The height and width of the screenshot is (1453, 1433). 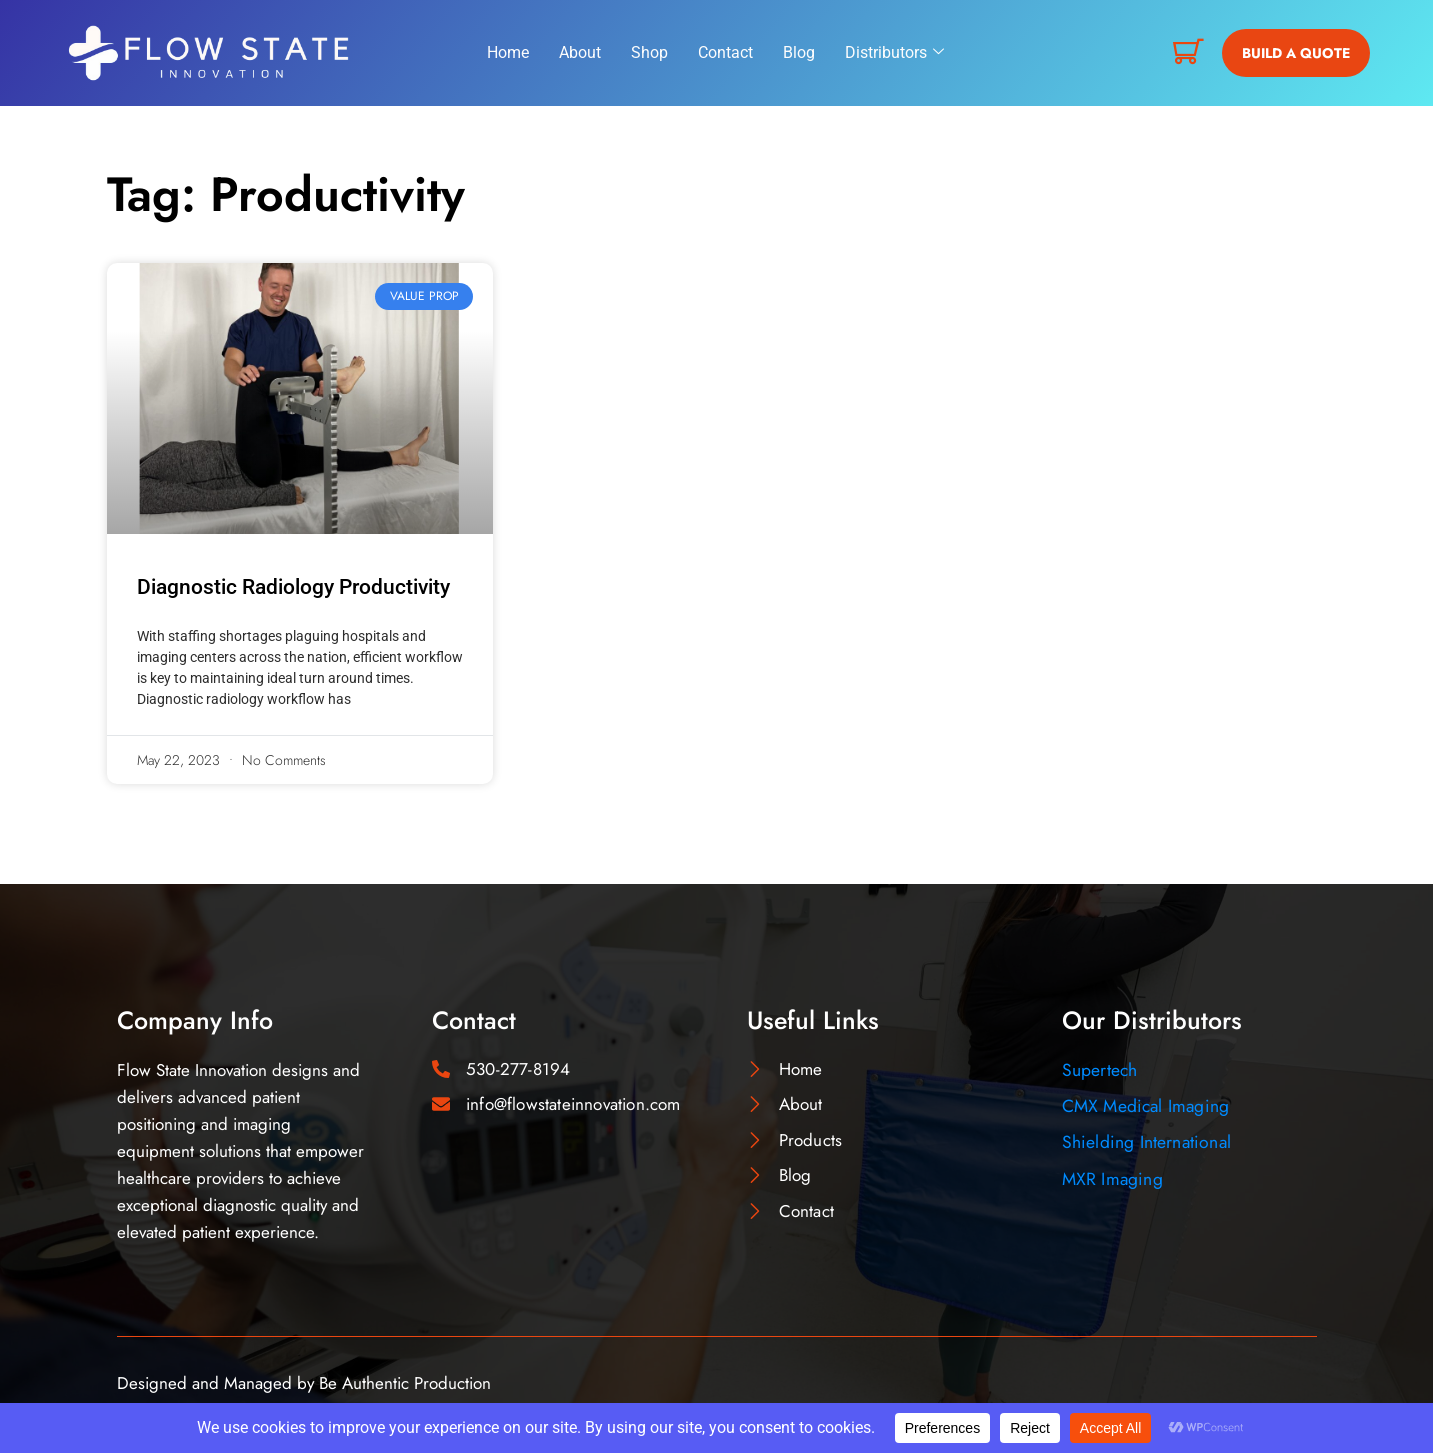 I want to click on Distributors, so click(x=894, y=52).